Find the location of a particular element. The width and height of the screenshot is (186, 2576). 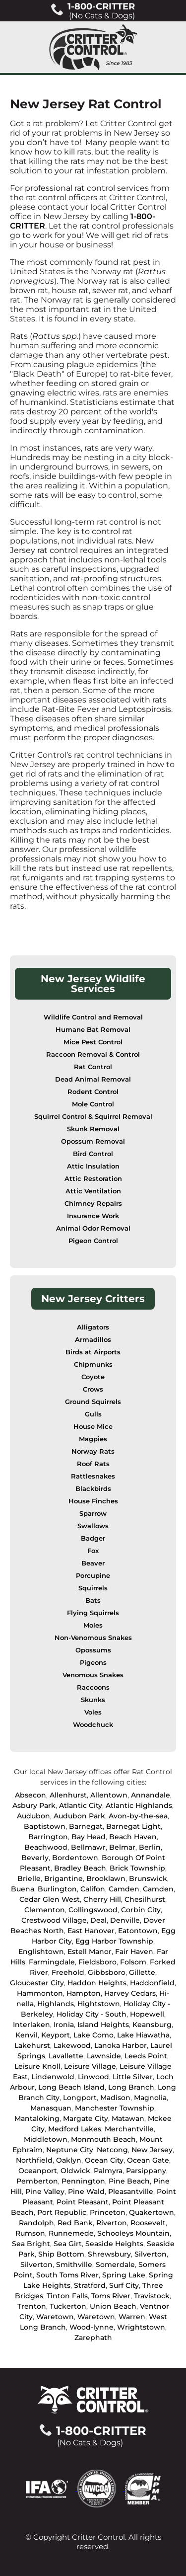

Ground Squirrels is located at coordinates (93, 1401).